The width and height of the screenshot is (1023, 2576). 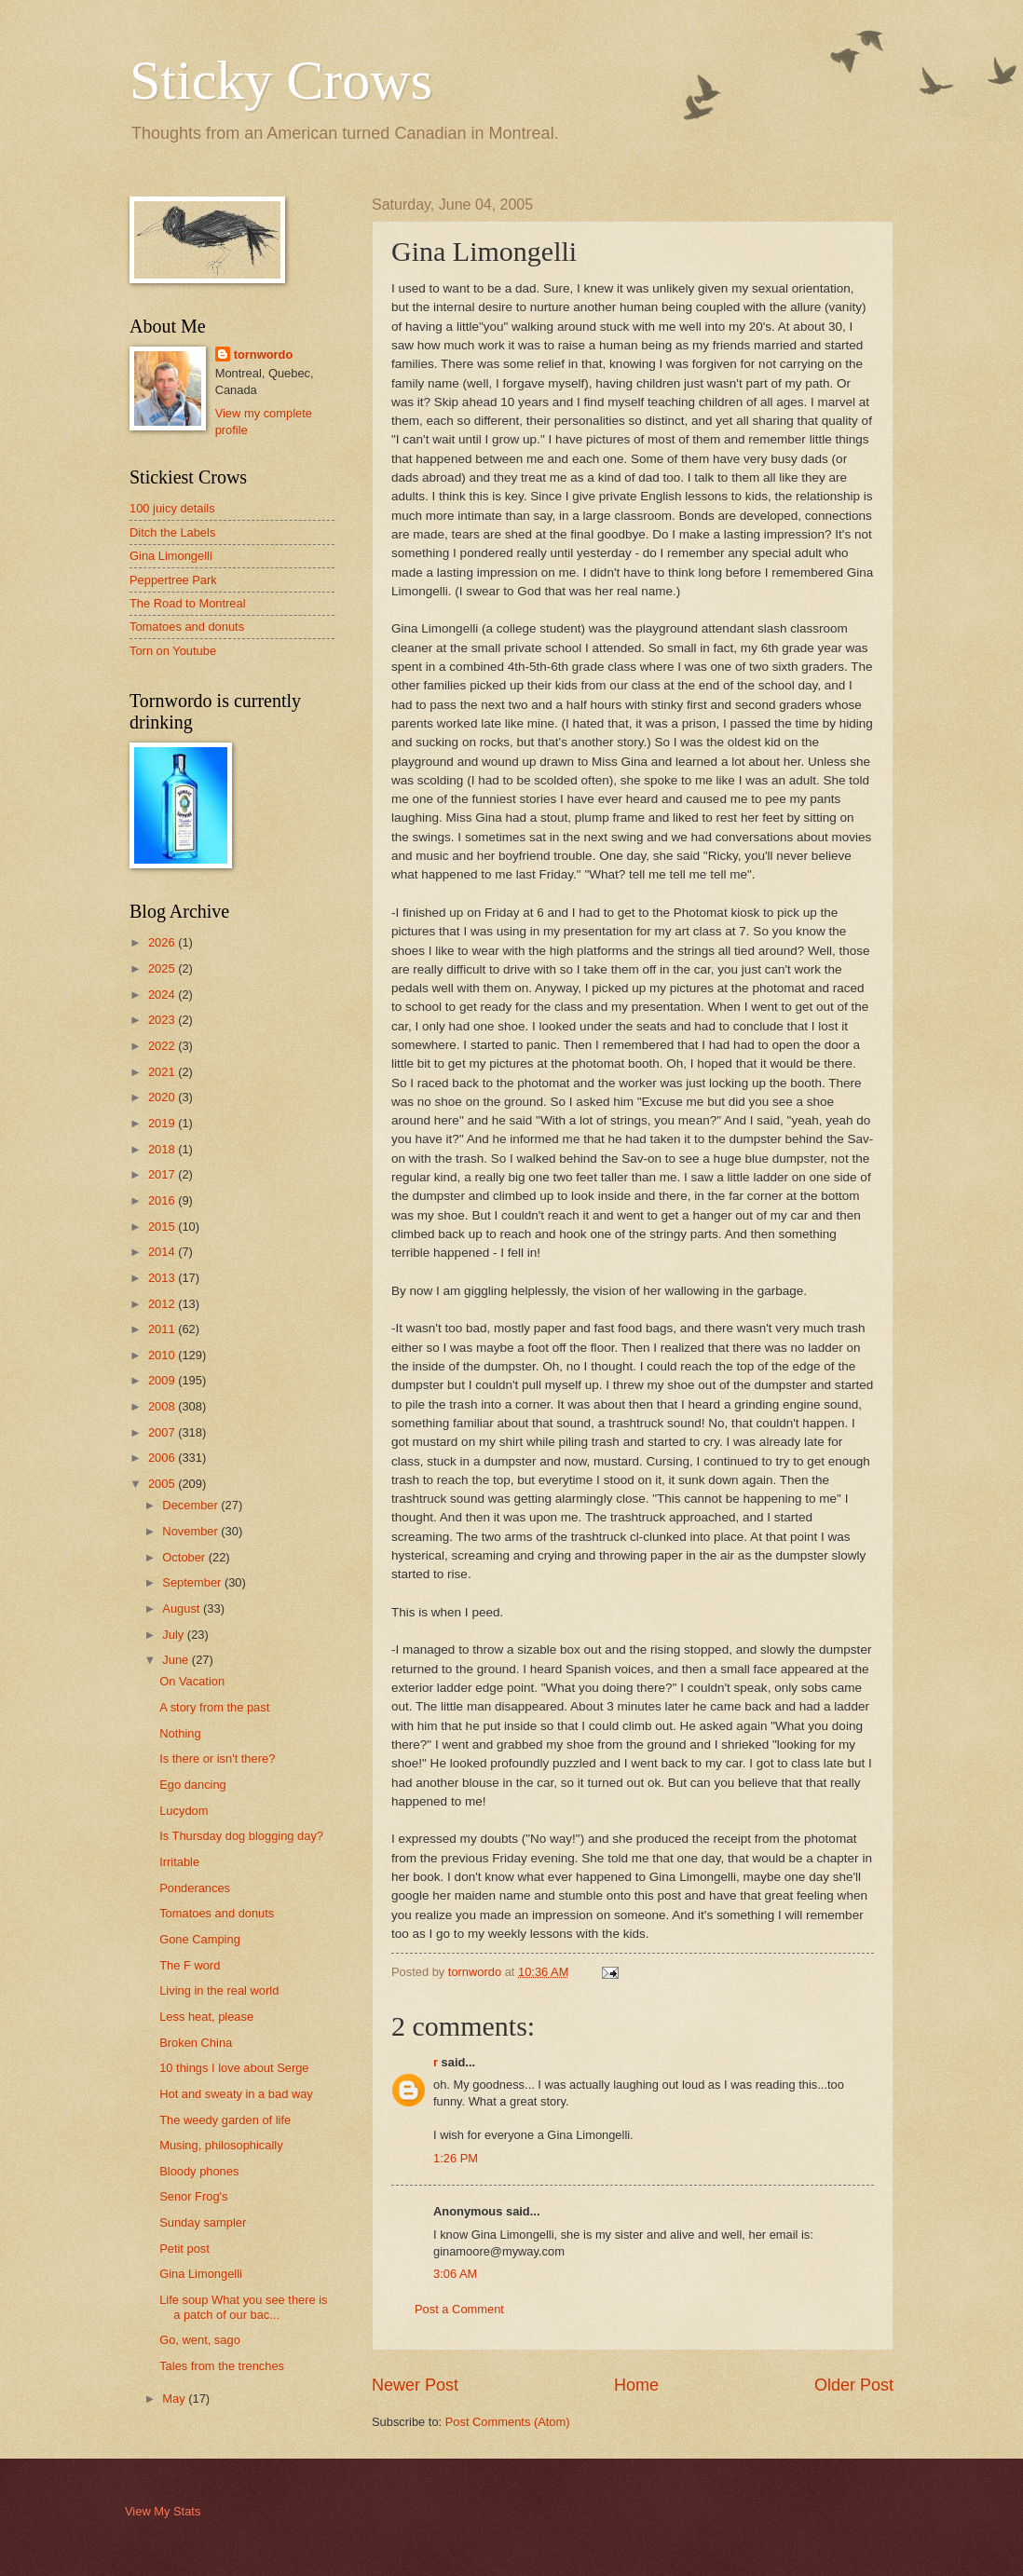 I want to click on November, so click(x=191, y=1531).